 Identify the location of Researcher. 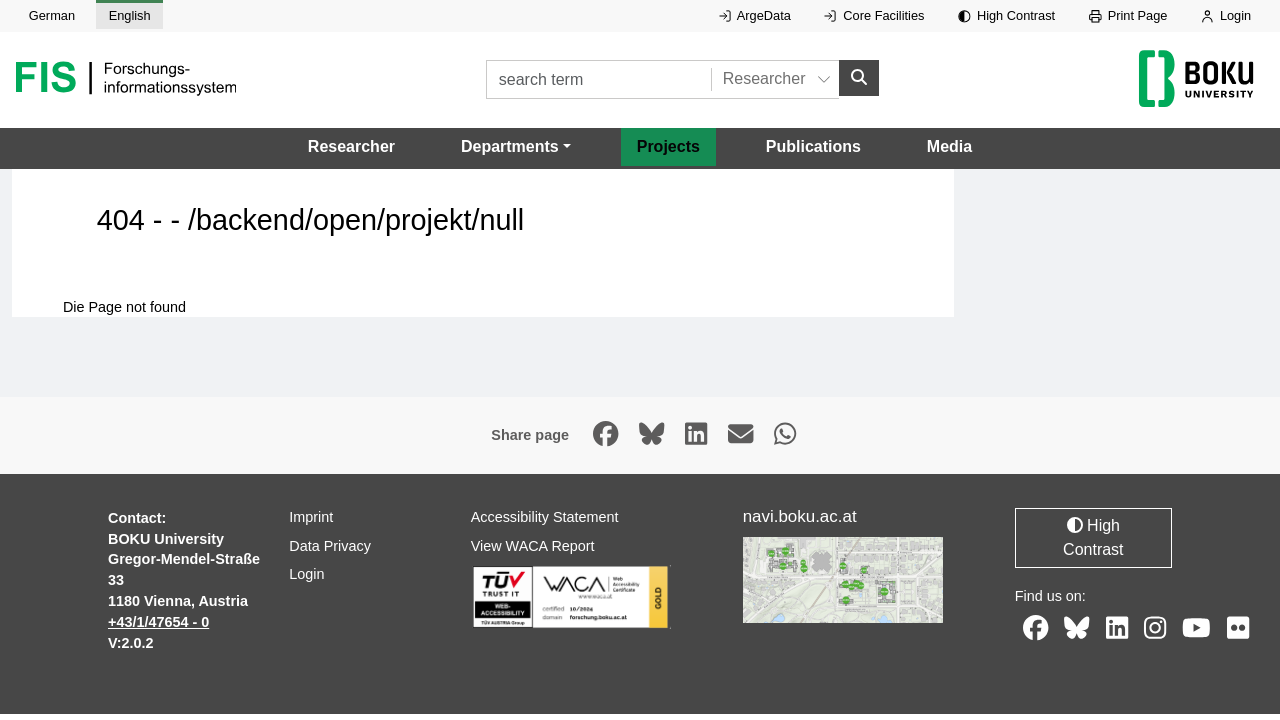
(351, 146).